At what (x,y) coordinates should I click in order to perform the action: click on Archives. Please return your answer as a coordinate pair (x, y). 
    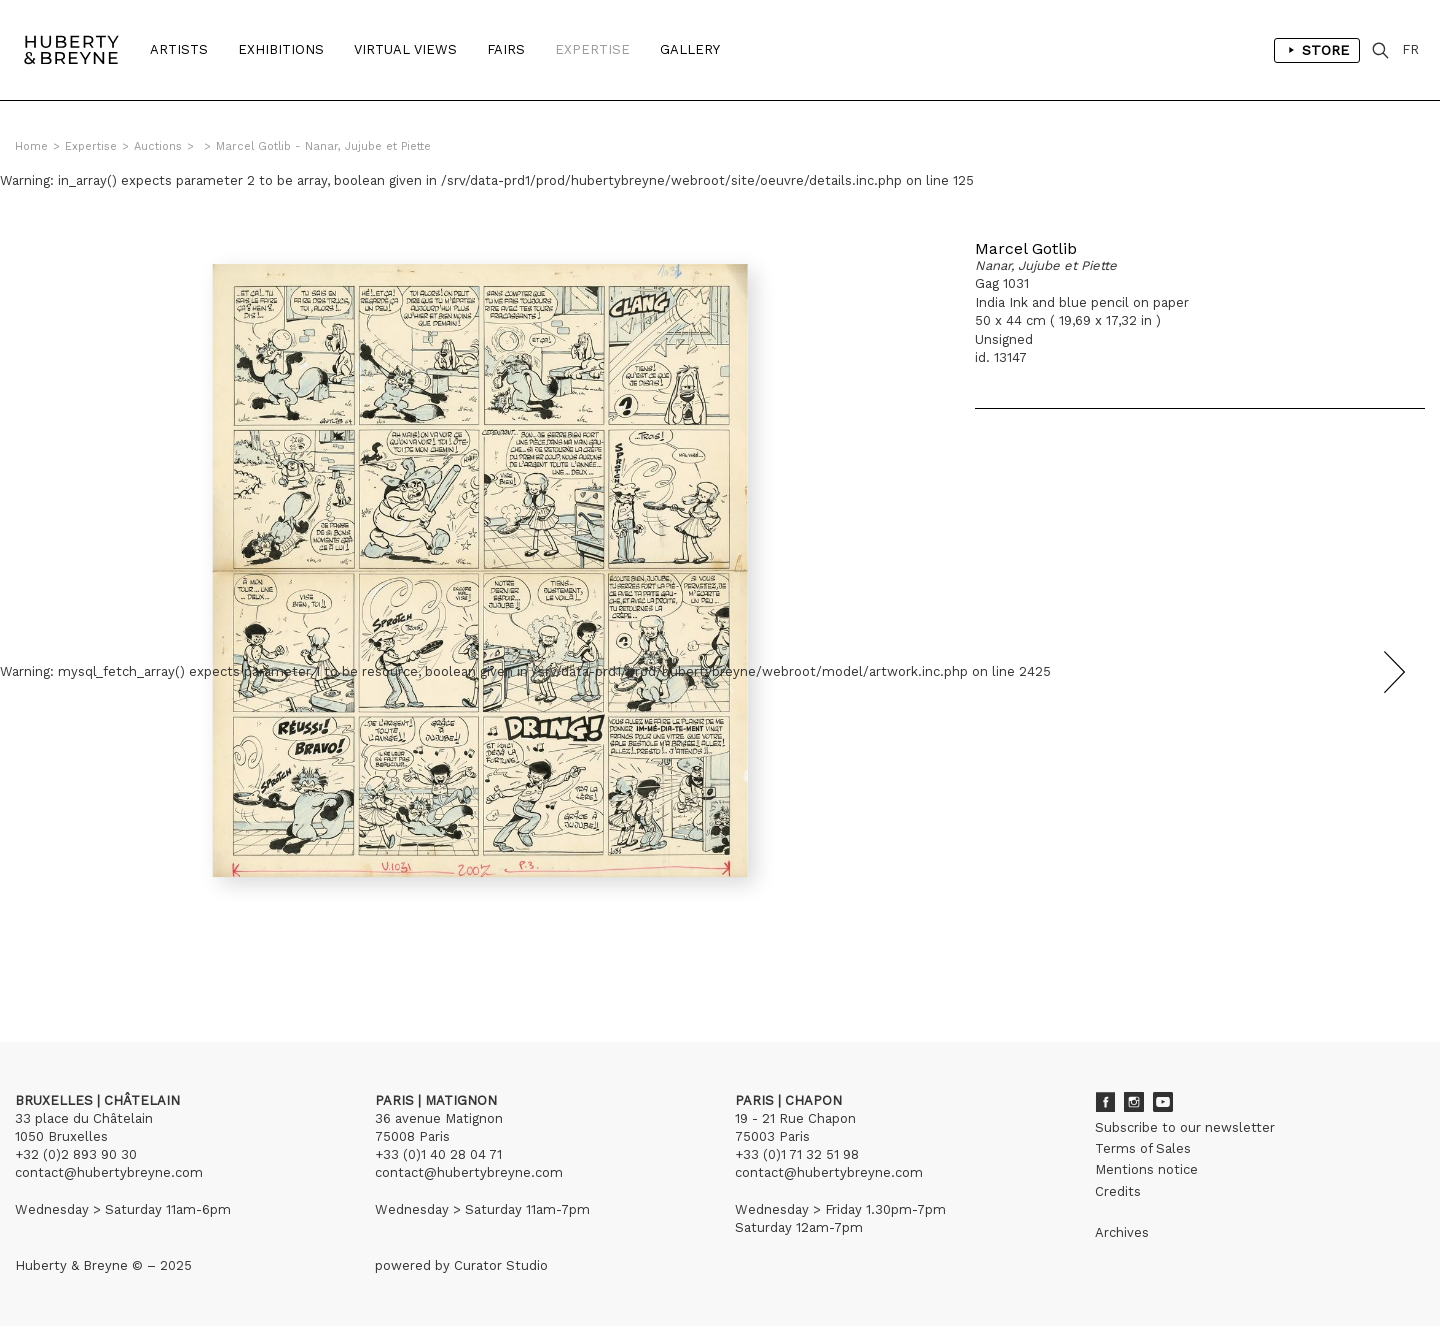
    Looking at the image, I should click on (1122, 1232).